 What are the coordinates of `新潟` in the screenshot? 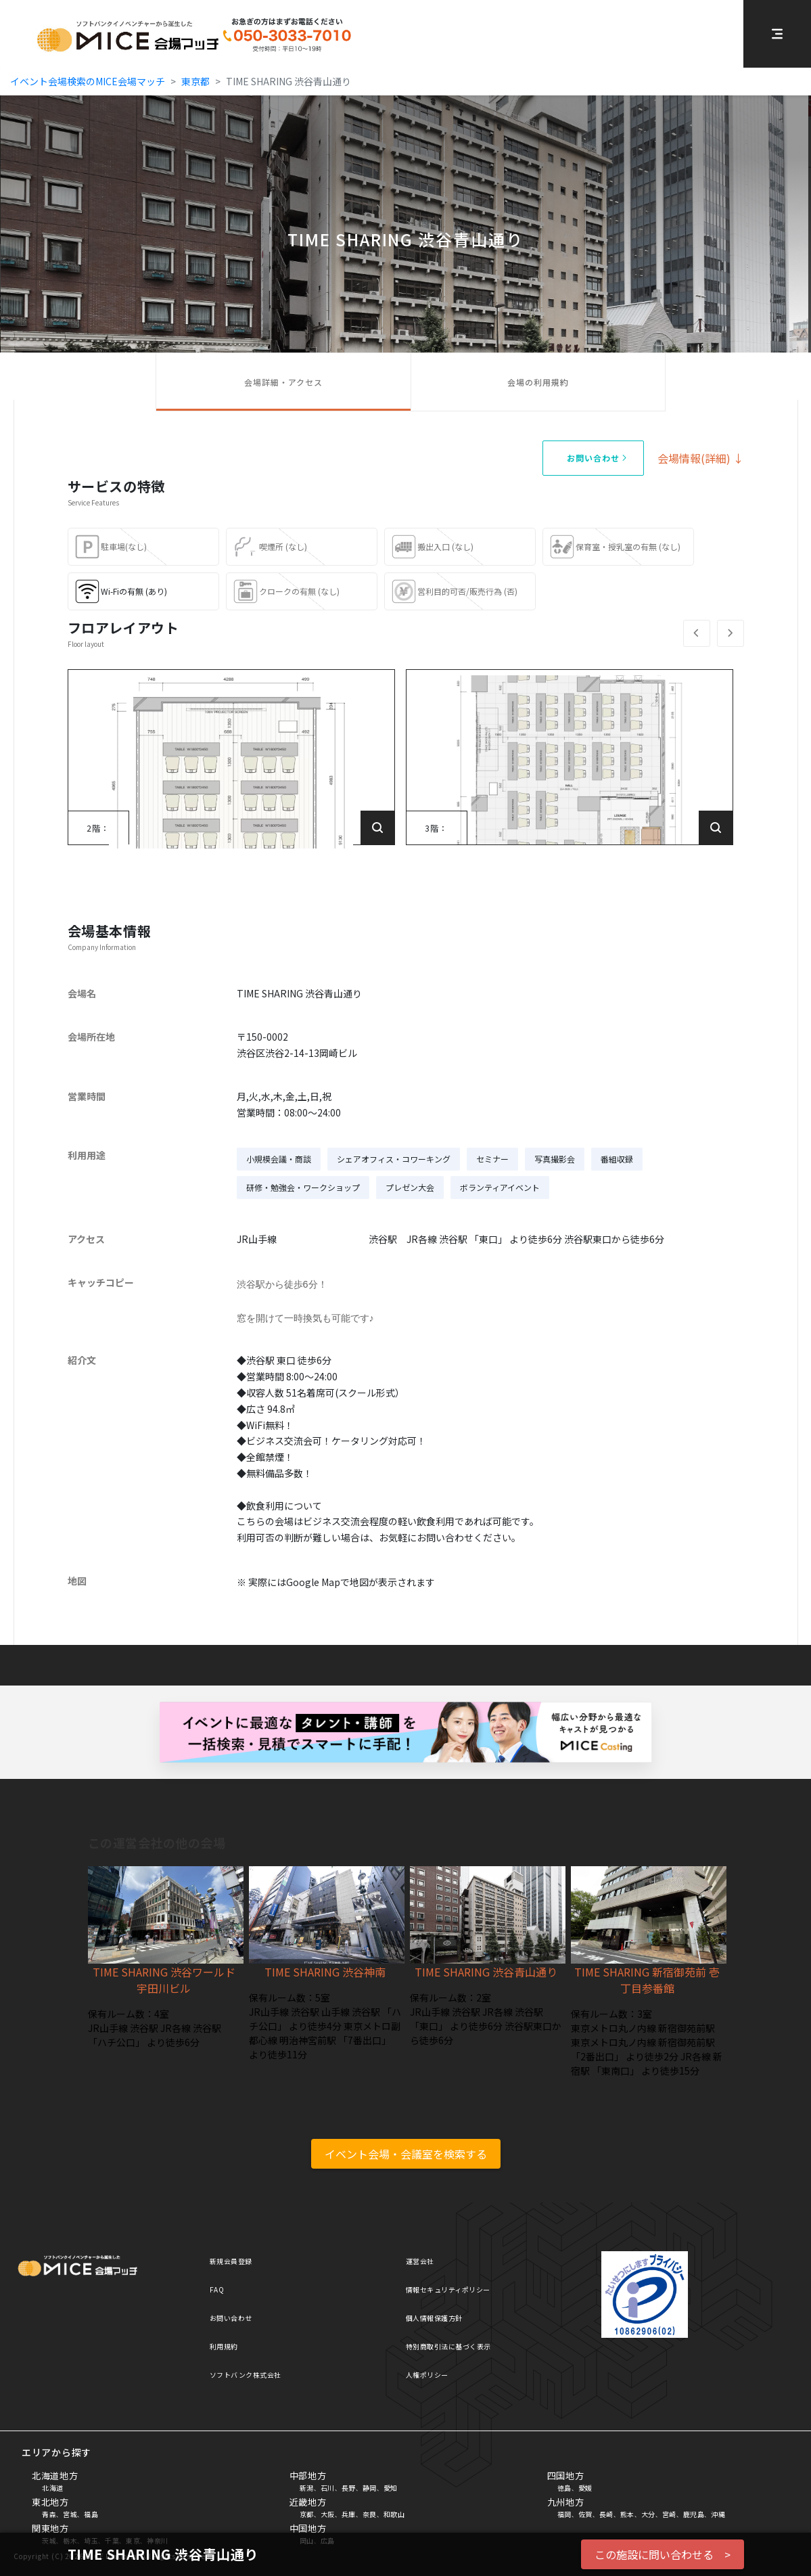 It's located at (307, 2488).